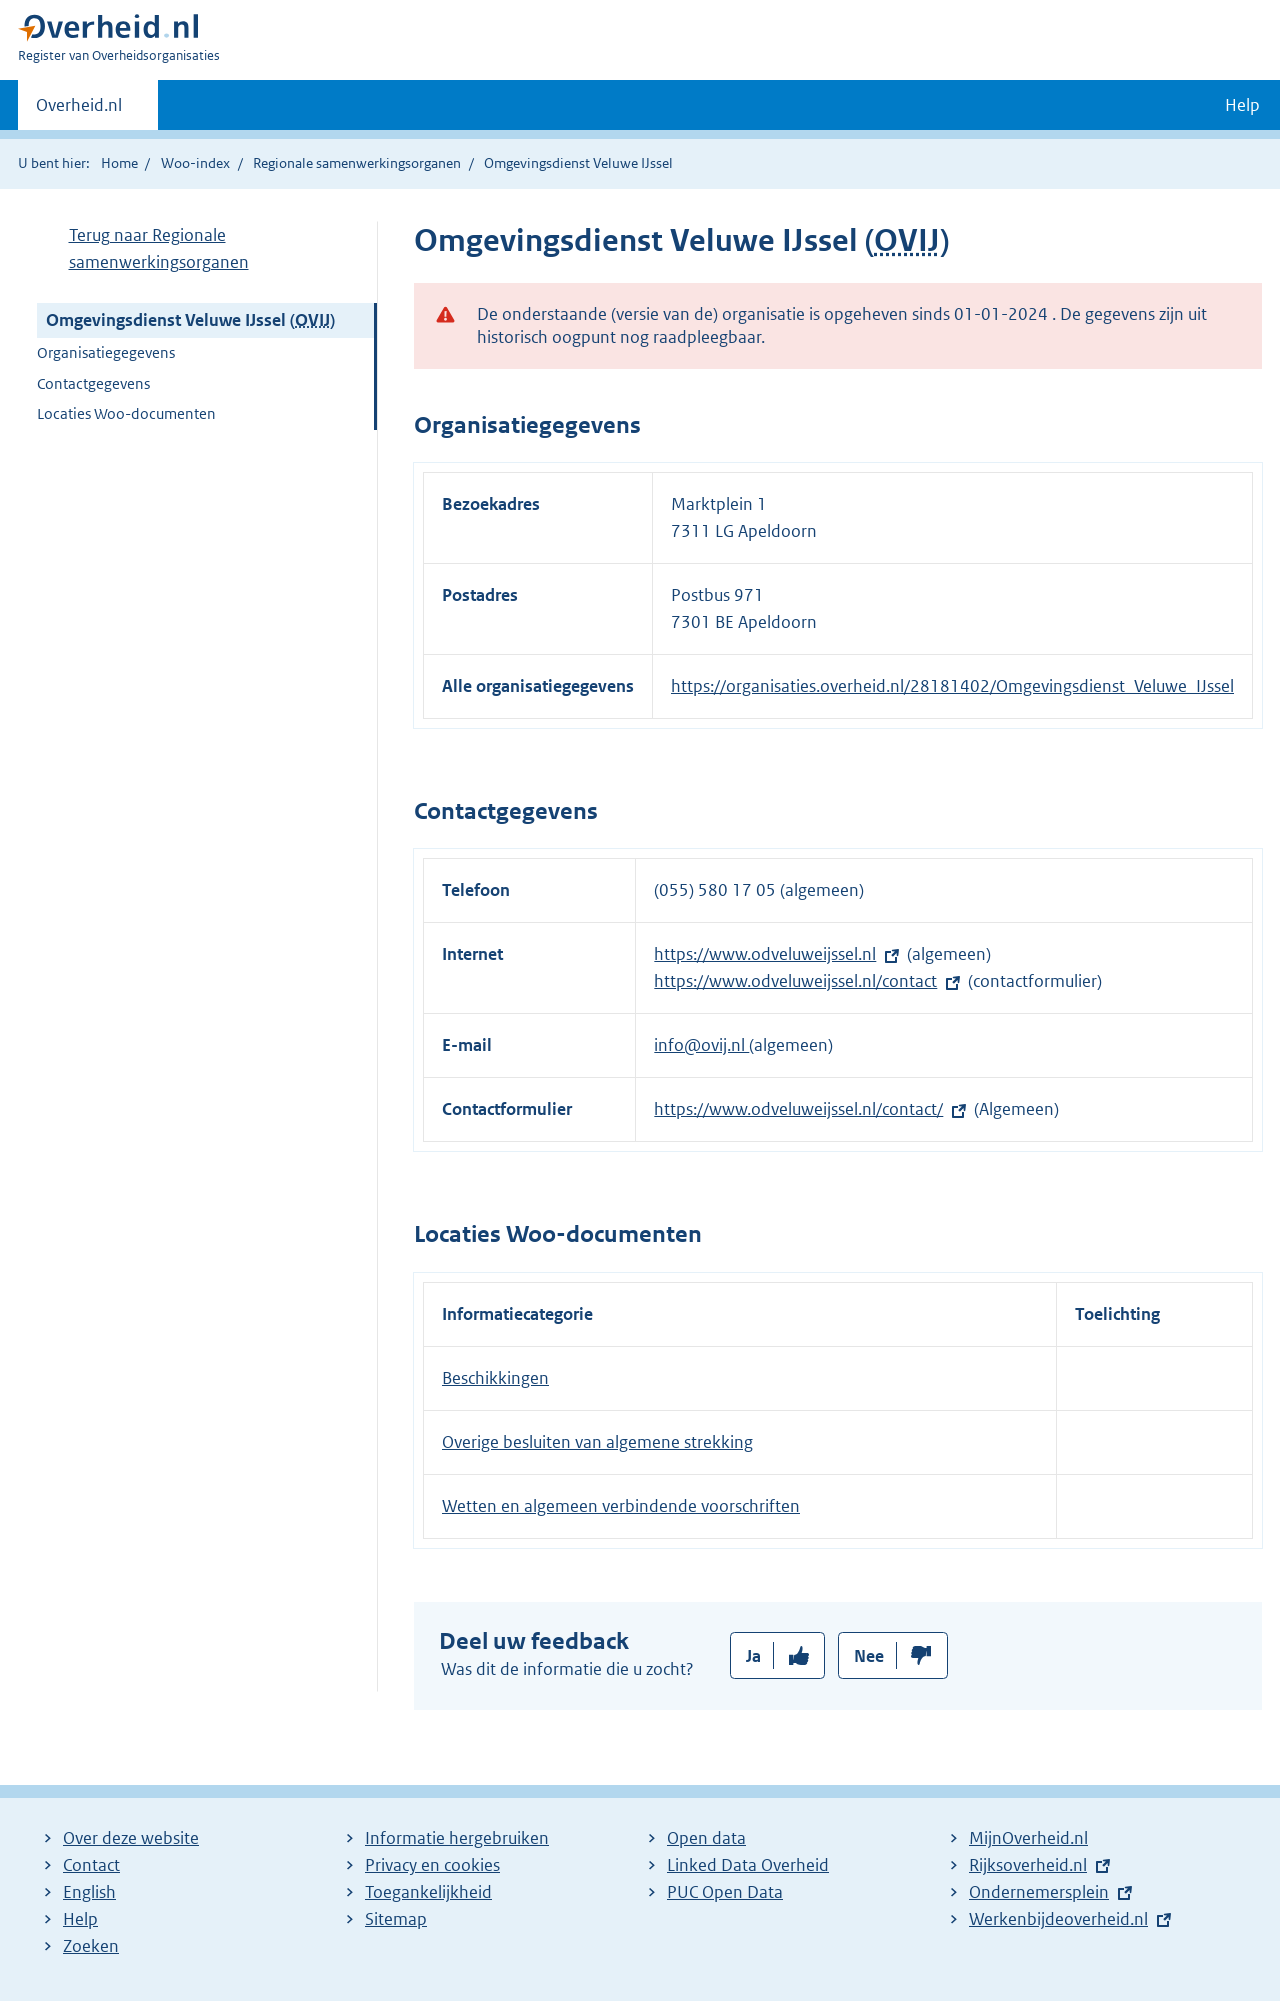 The height and width of the screenshot is (2001, 1280). What do you see at coordinates (119, 163) in the screenshot?
I see `Home` at bounding box center [119, 163].